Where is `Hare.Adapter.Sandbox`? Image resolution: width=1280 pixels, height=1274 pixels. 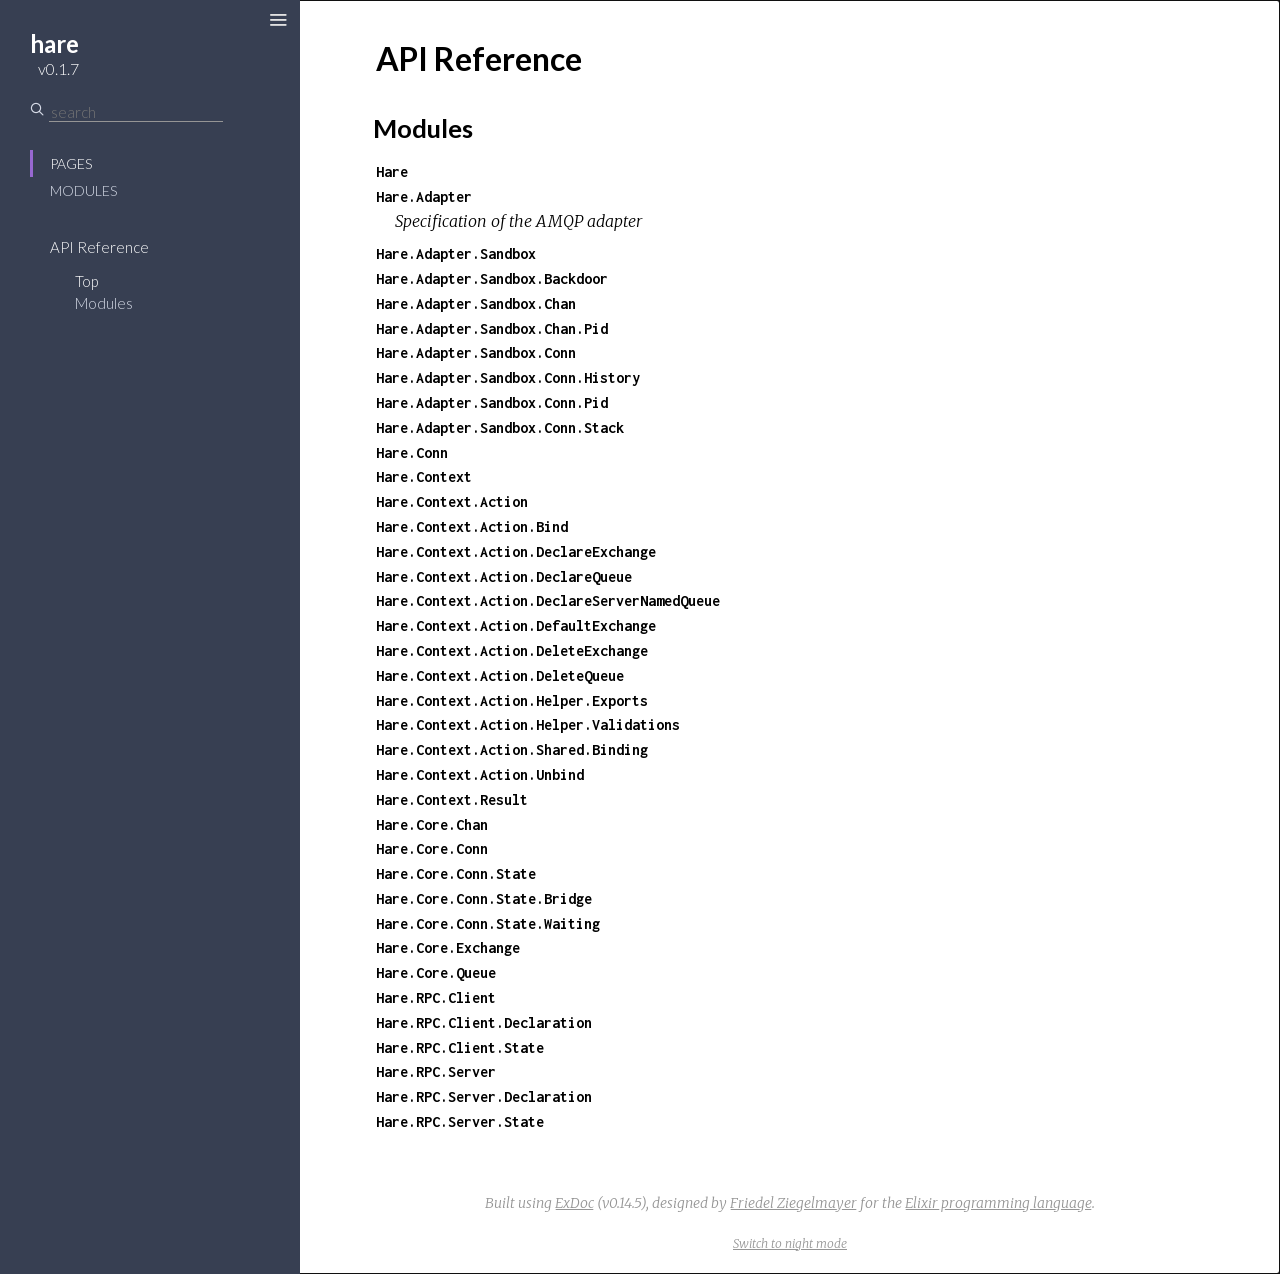
Hare.Adapter.Sandbox is located at coordinates (456, 253).